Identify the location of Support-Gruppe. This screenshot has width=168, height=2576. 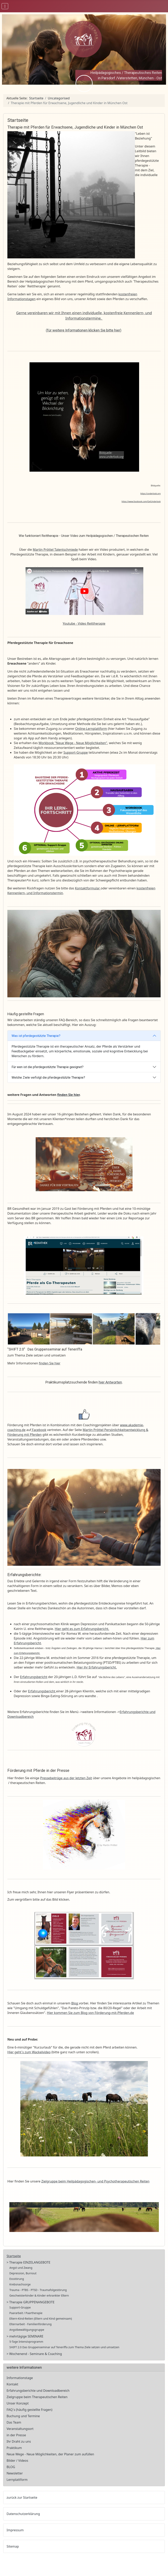
(75, 752).